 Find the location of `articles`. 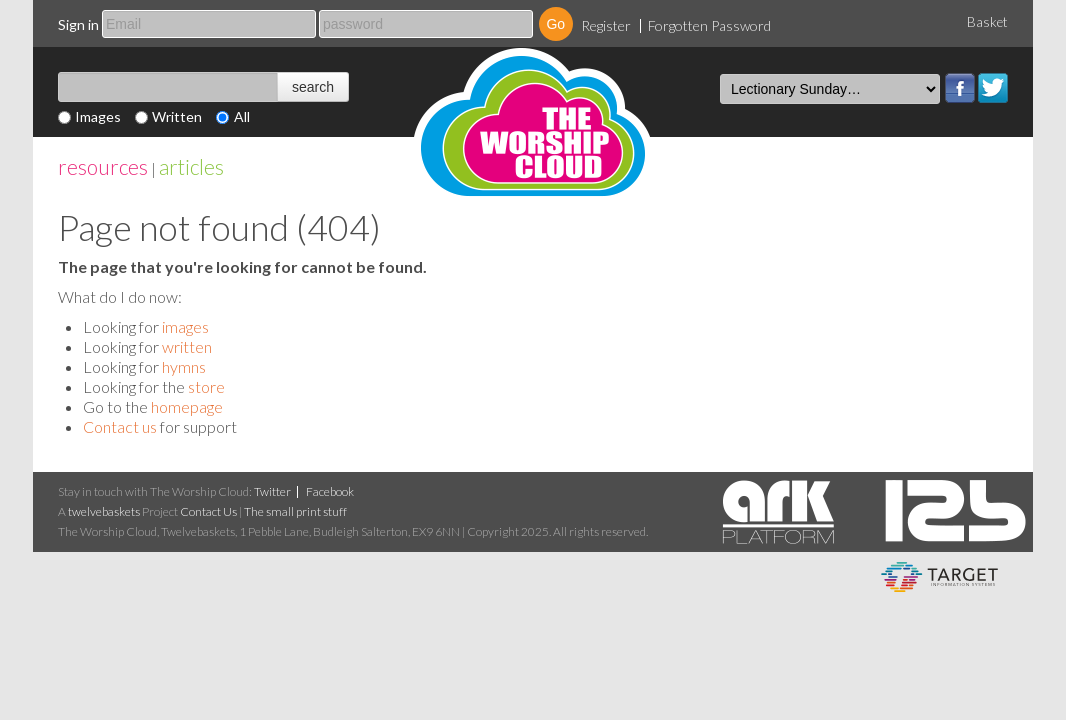

articles is located at coordinates (191, 166).